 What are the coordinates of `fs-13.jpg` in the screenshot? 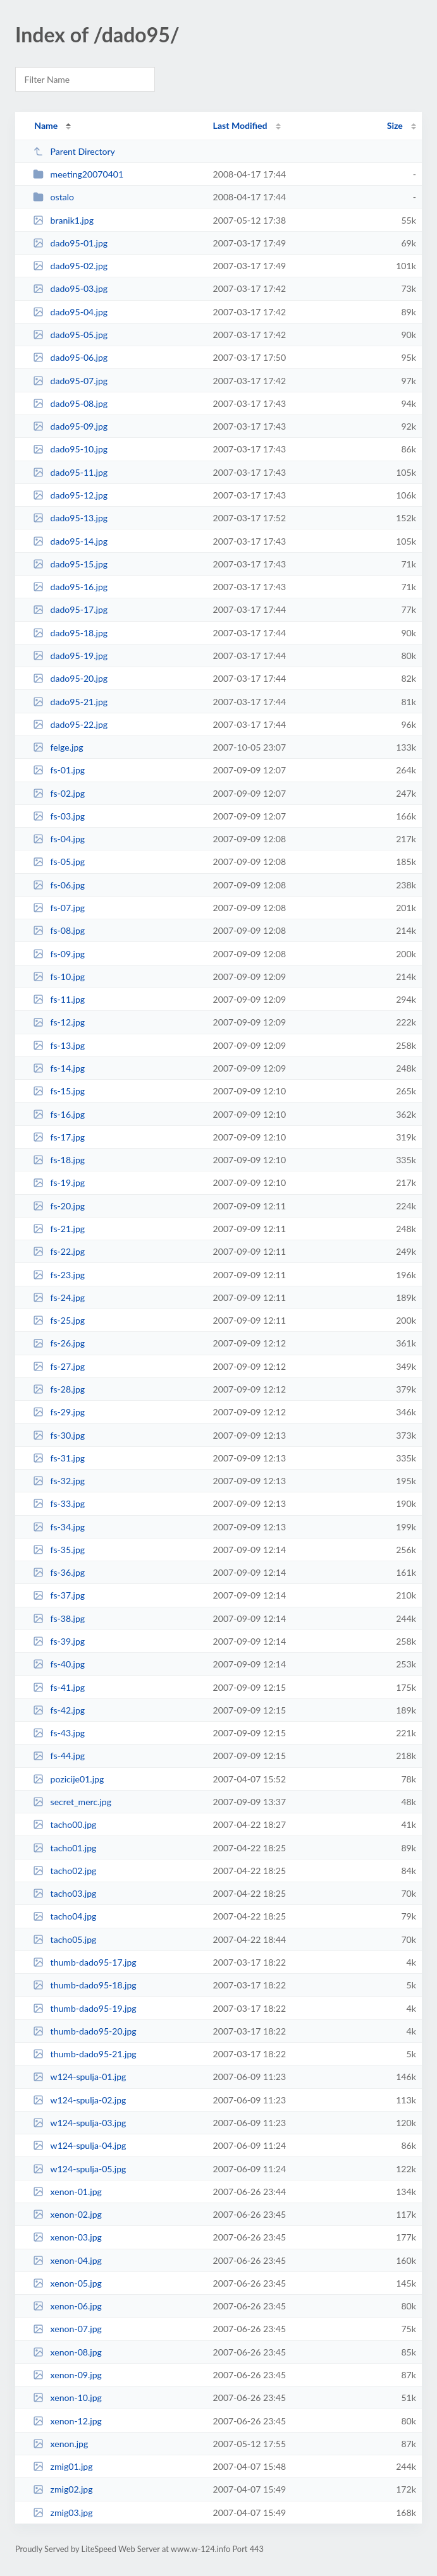 It's located at (59, 1045).